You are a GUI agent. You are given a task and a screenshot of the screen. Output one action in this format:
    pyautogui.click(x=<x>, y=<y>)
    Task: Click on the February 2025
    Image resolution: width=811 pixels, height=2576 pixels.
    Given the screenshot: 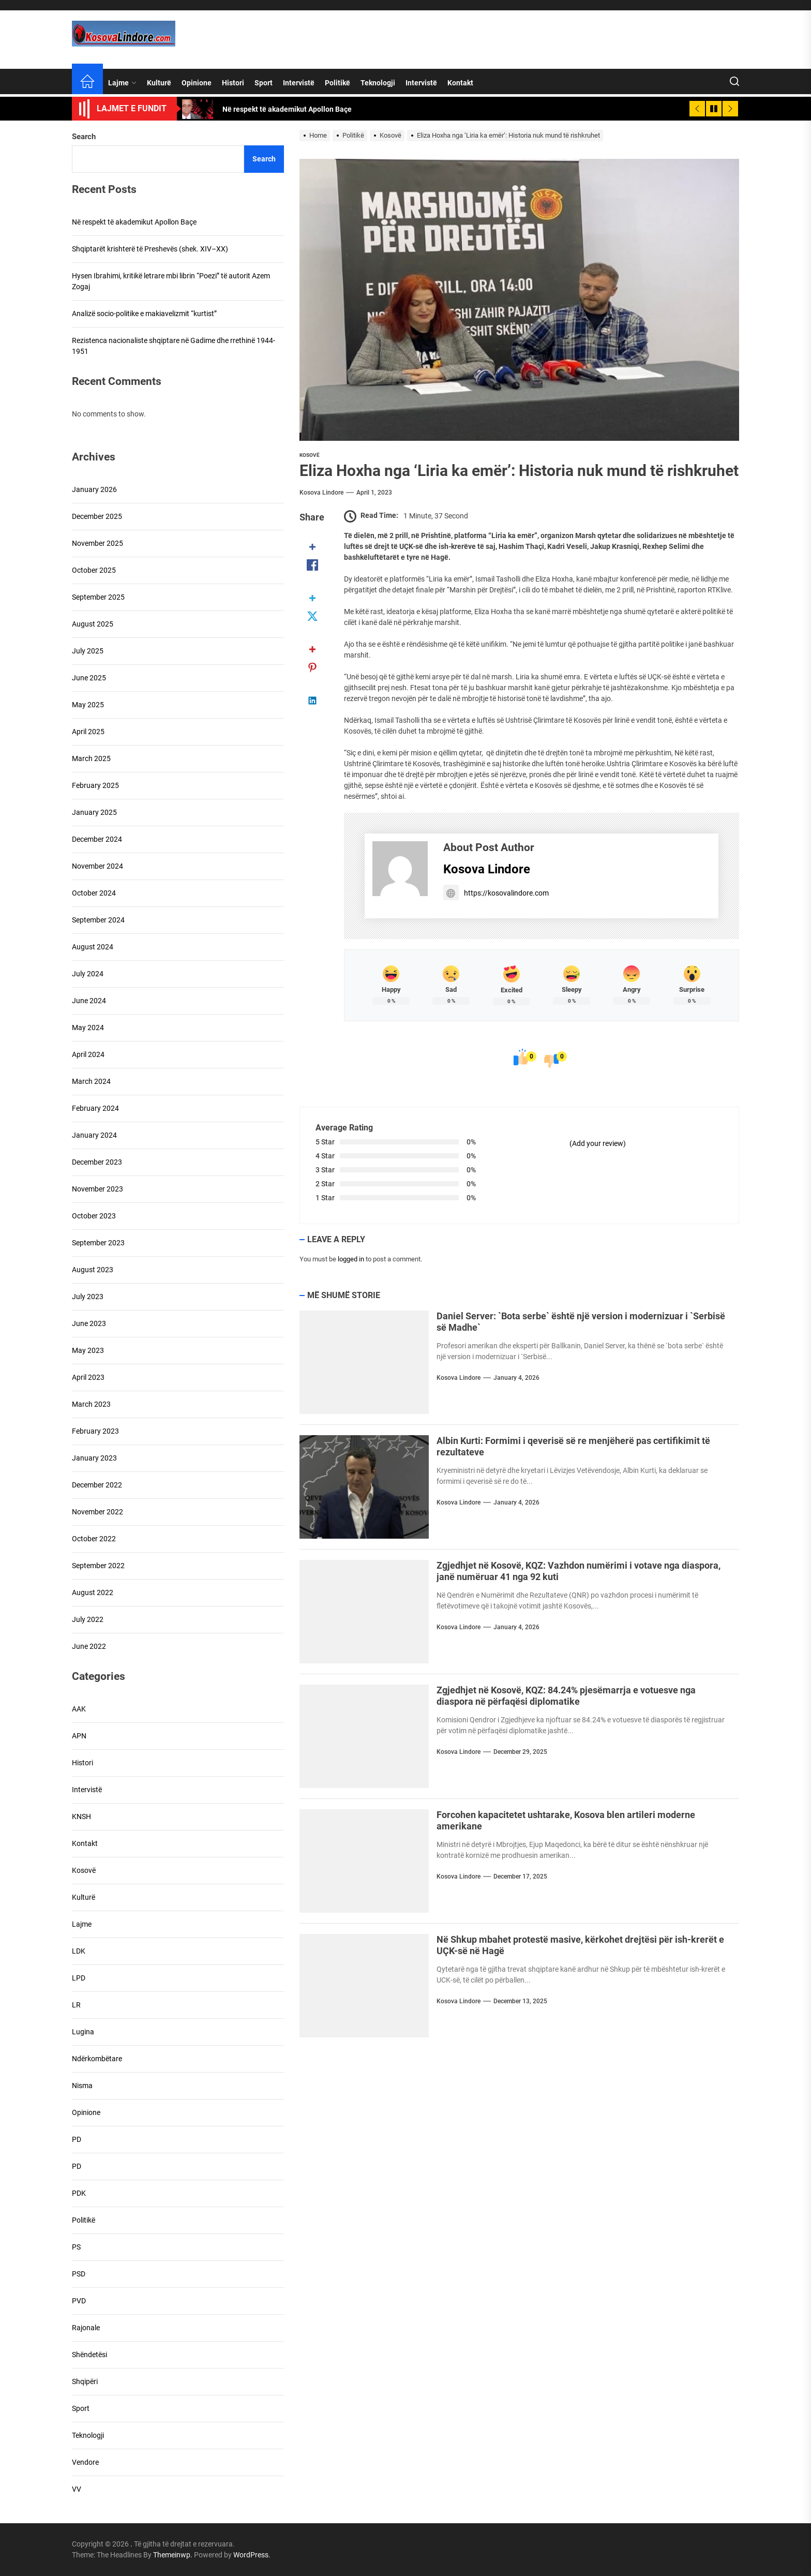 What is the action you would take?
    pyautogui.click(x=95, y=785)
    